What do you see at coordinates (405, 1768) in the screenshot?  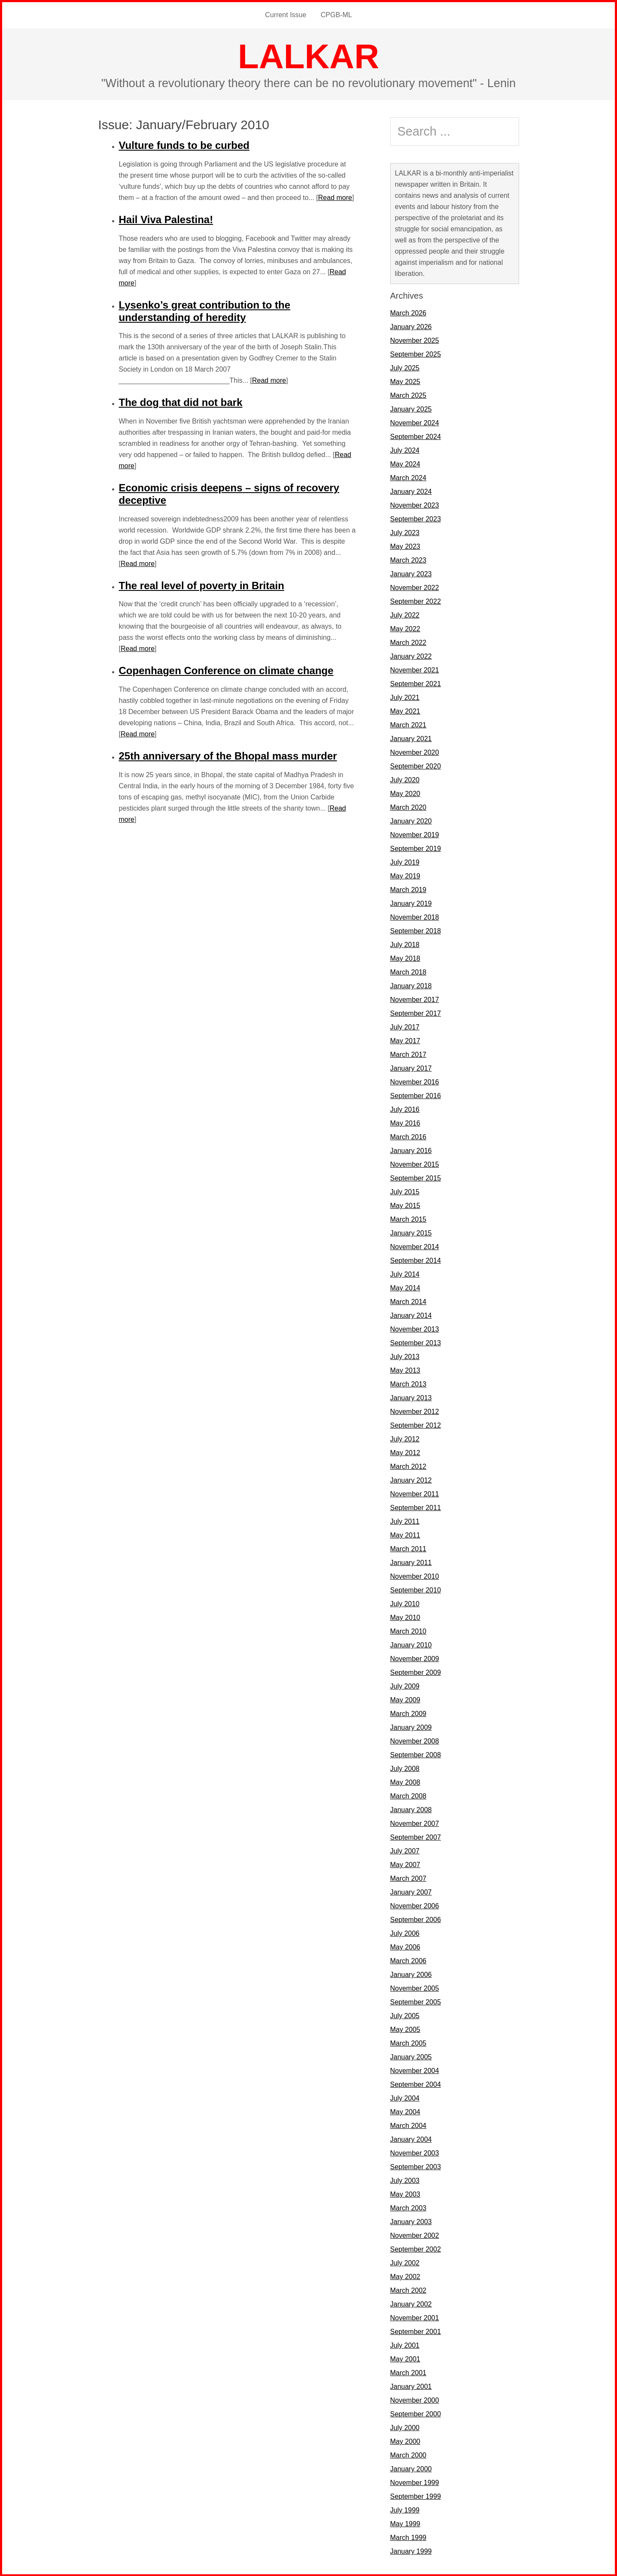 I see `July 2008` at bounding box center [405, 1768].